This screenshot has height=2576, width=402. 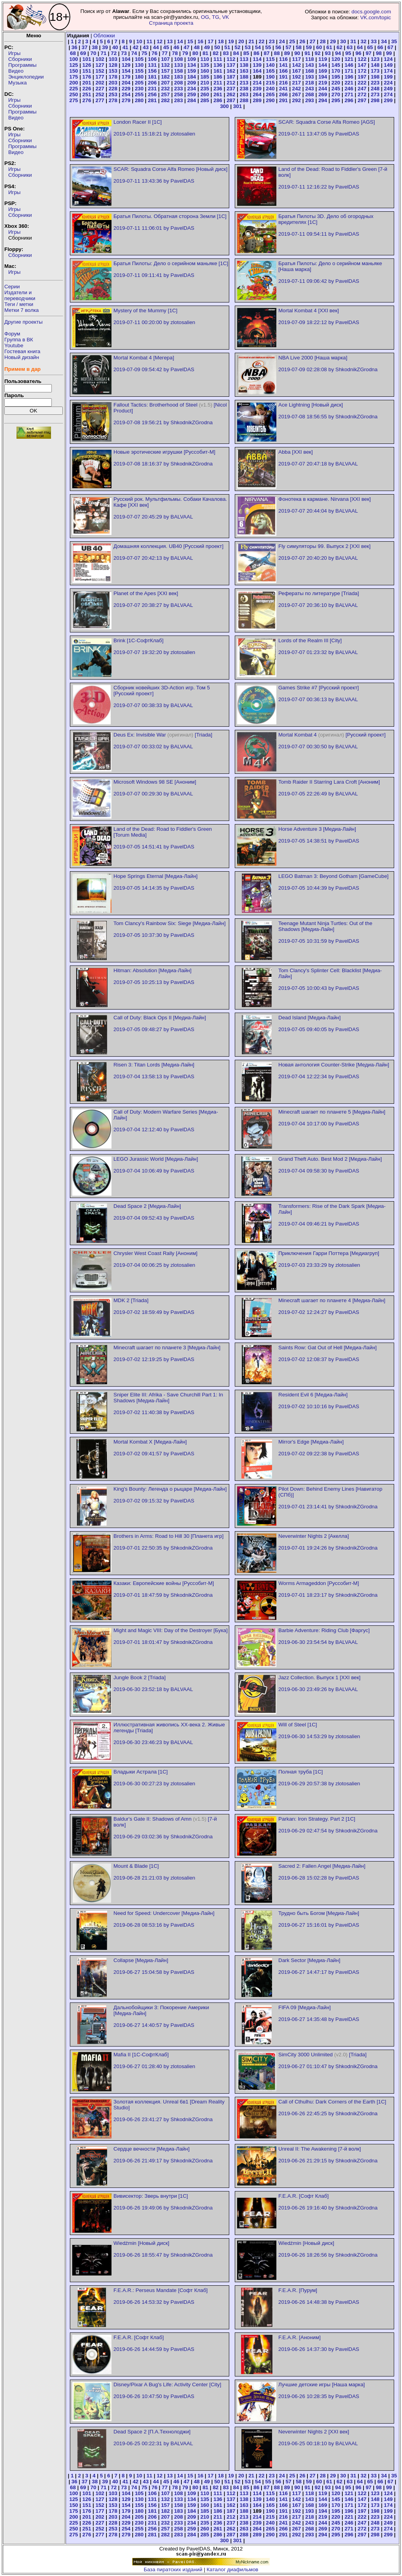 What do you see at coordinates (191, 71) in the screenshot?
I see `159` at bounding box center [191, 71].